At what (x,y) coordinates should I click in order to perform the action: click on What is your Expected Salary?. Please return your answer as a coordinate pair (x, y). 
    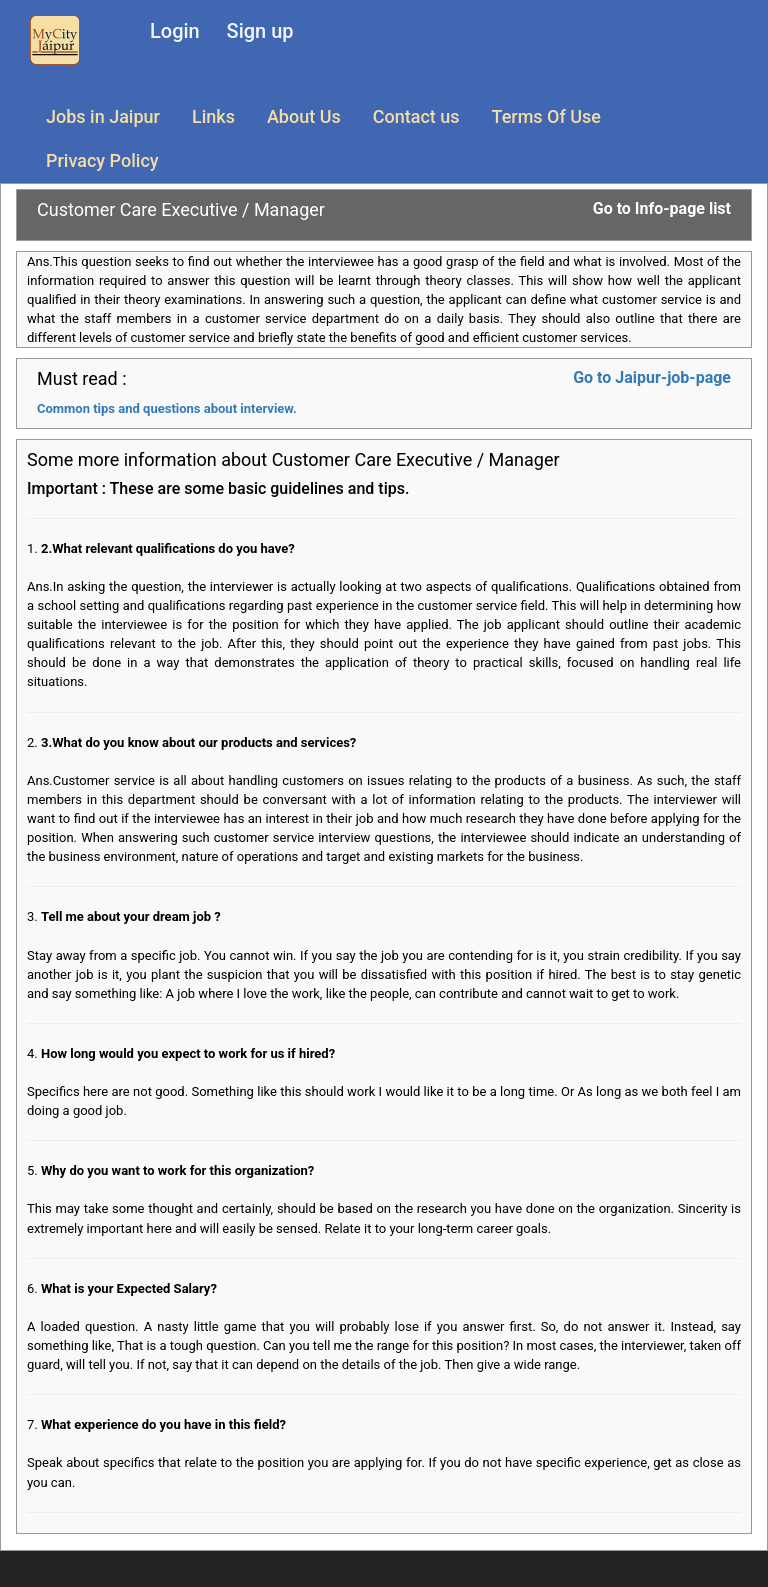
    Looking at the image, I should click on (129, 1288).